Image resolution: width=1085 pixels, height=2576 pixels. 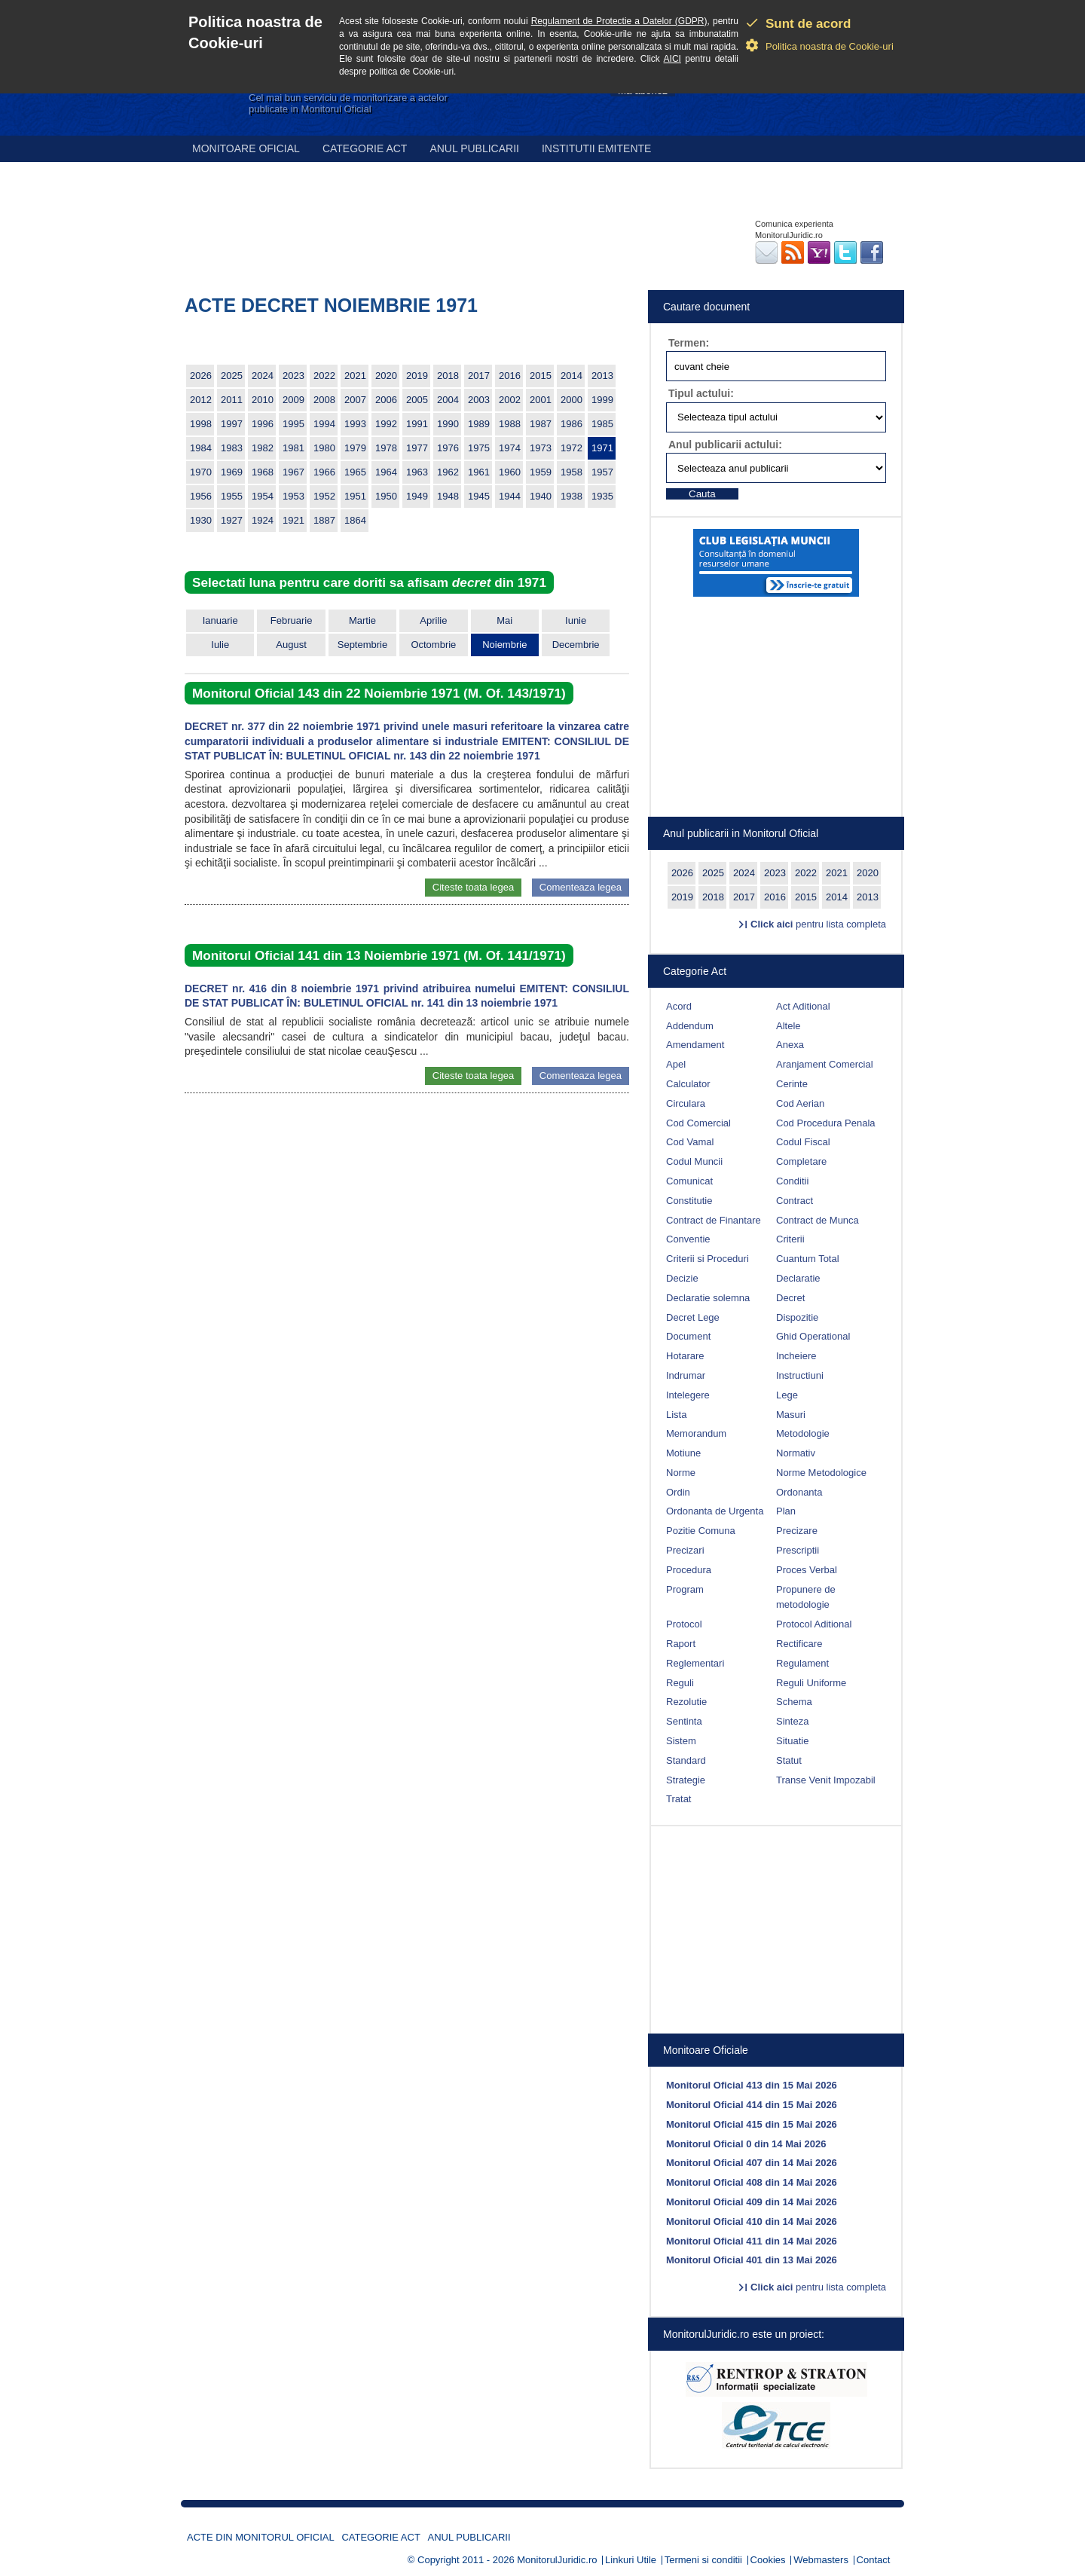 I want to click on Addendum, so click(x=690, y=1025).